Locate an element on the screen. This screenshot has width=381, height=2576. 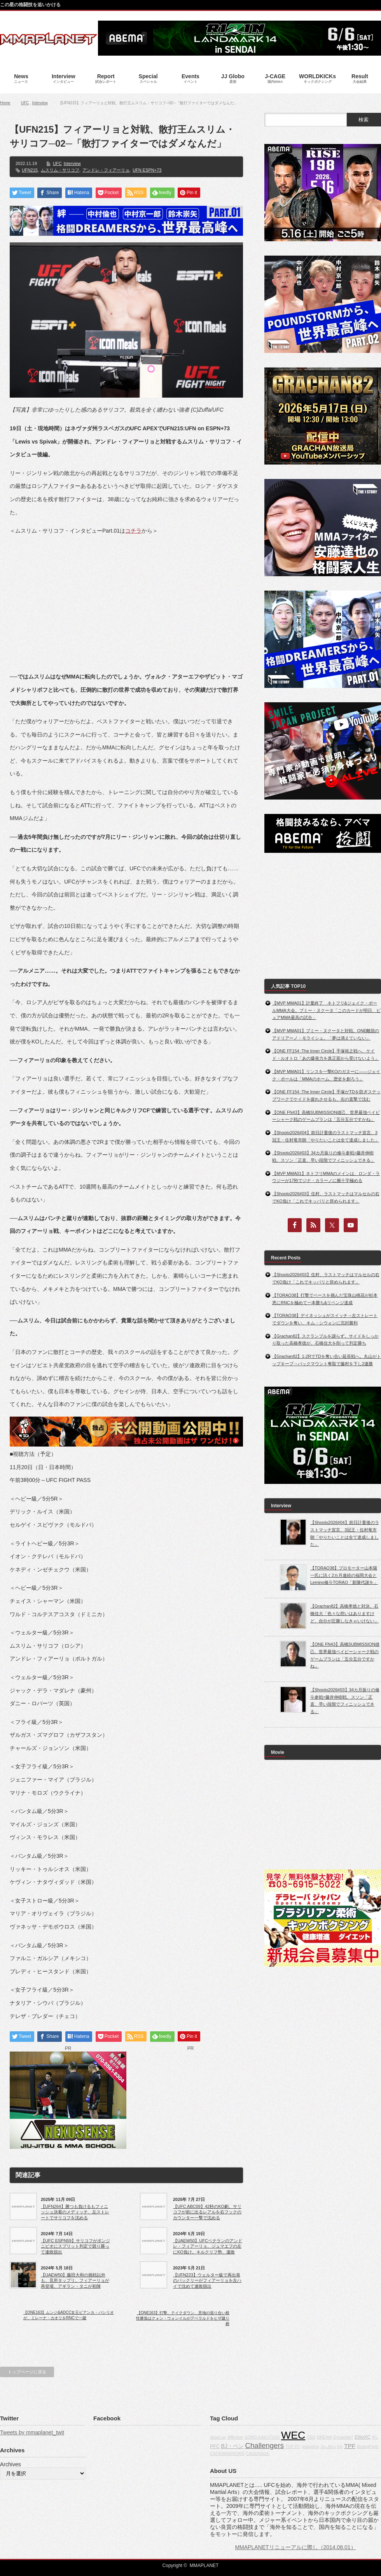
EliteXC is located at coordinates (363, 2437).